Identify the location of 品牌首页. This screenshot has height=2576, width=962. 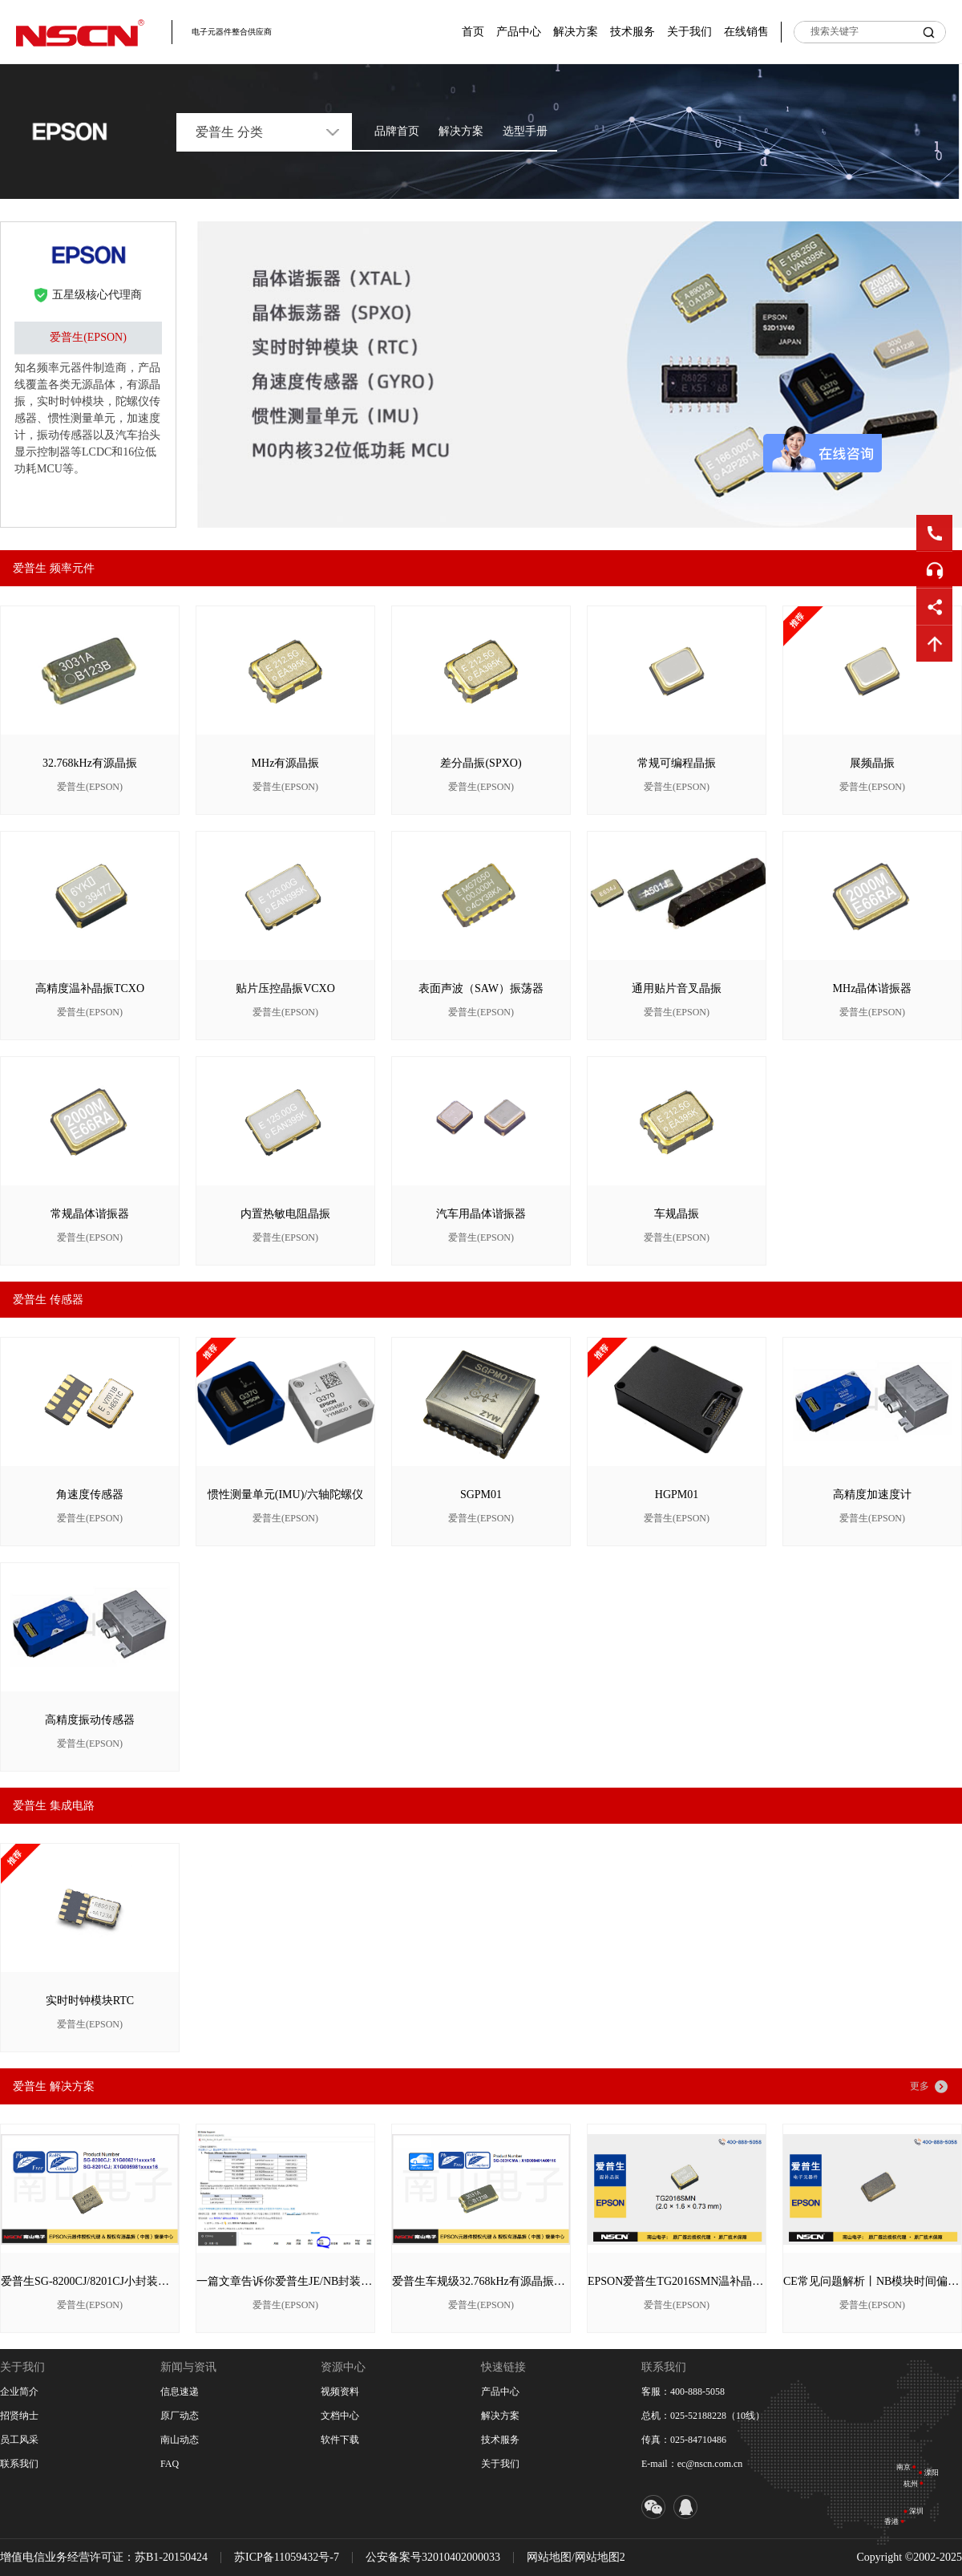
(396, 131).